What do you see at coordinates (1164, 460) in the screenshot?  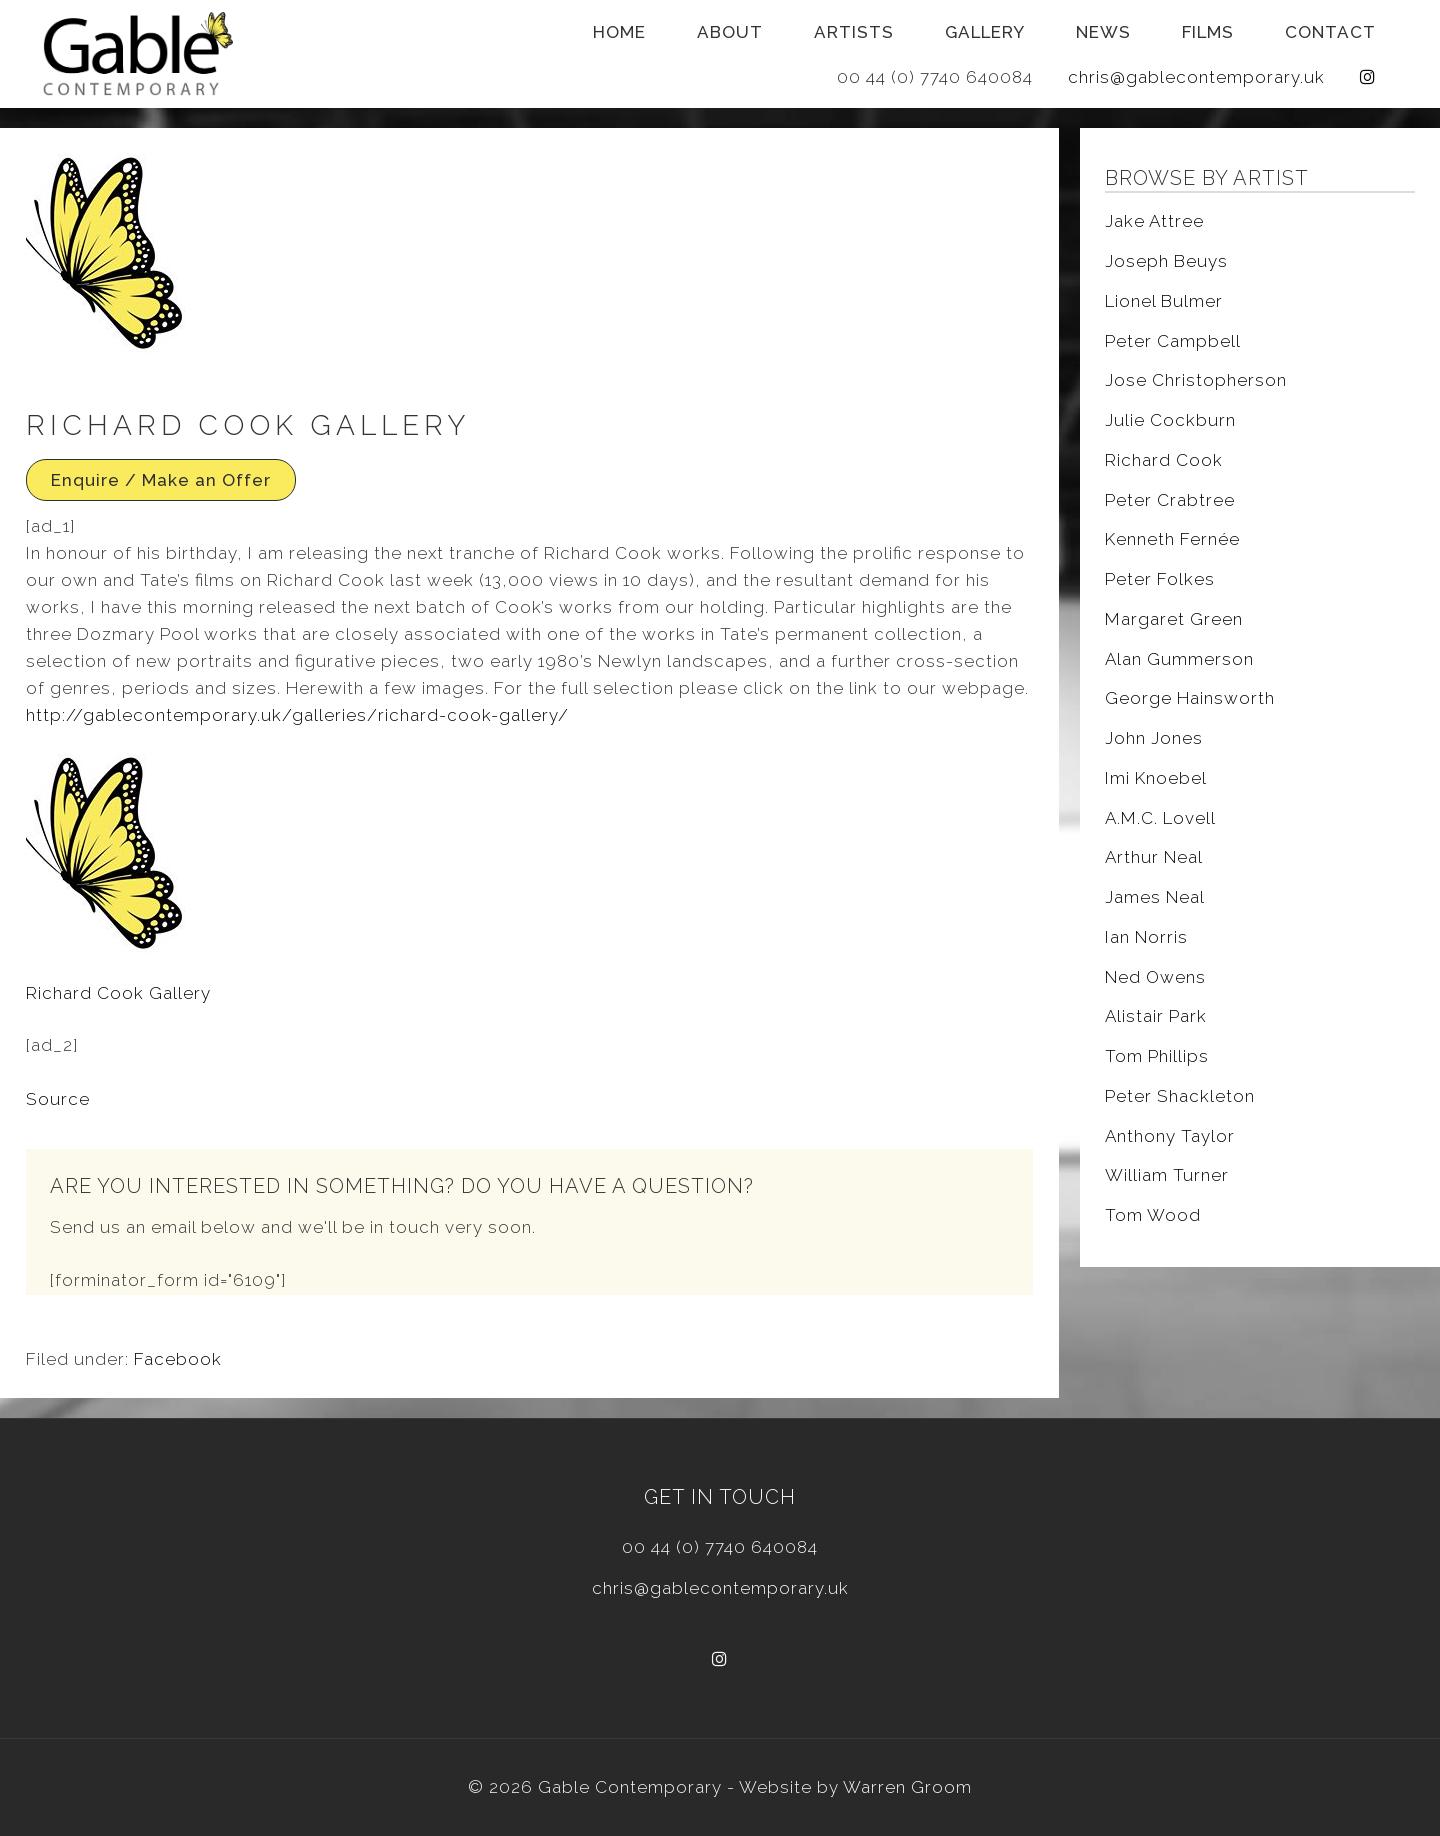 I see `Richard Cook` at bounding box center [1164, 460].